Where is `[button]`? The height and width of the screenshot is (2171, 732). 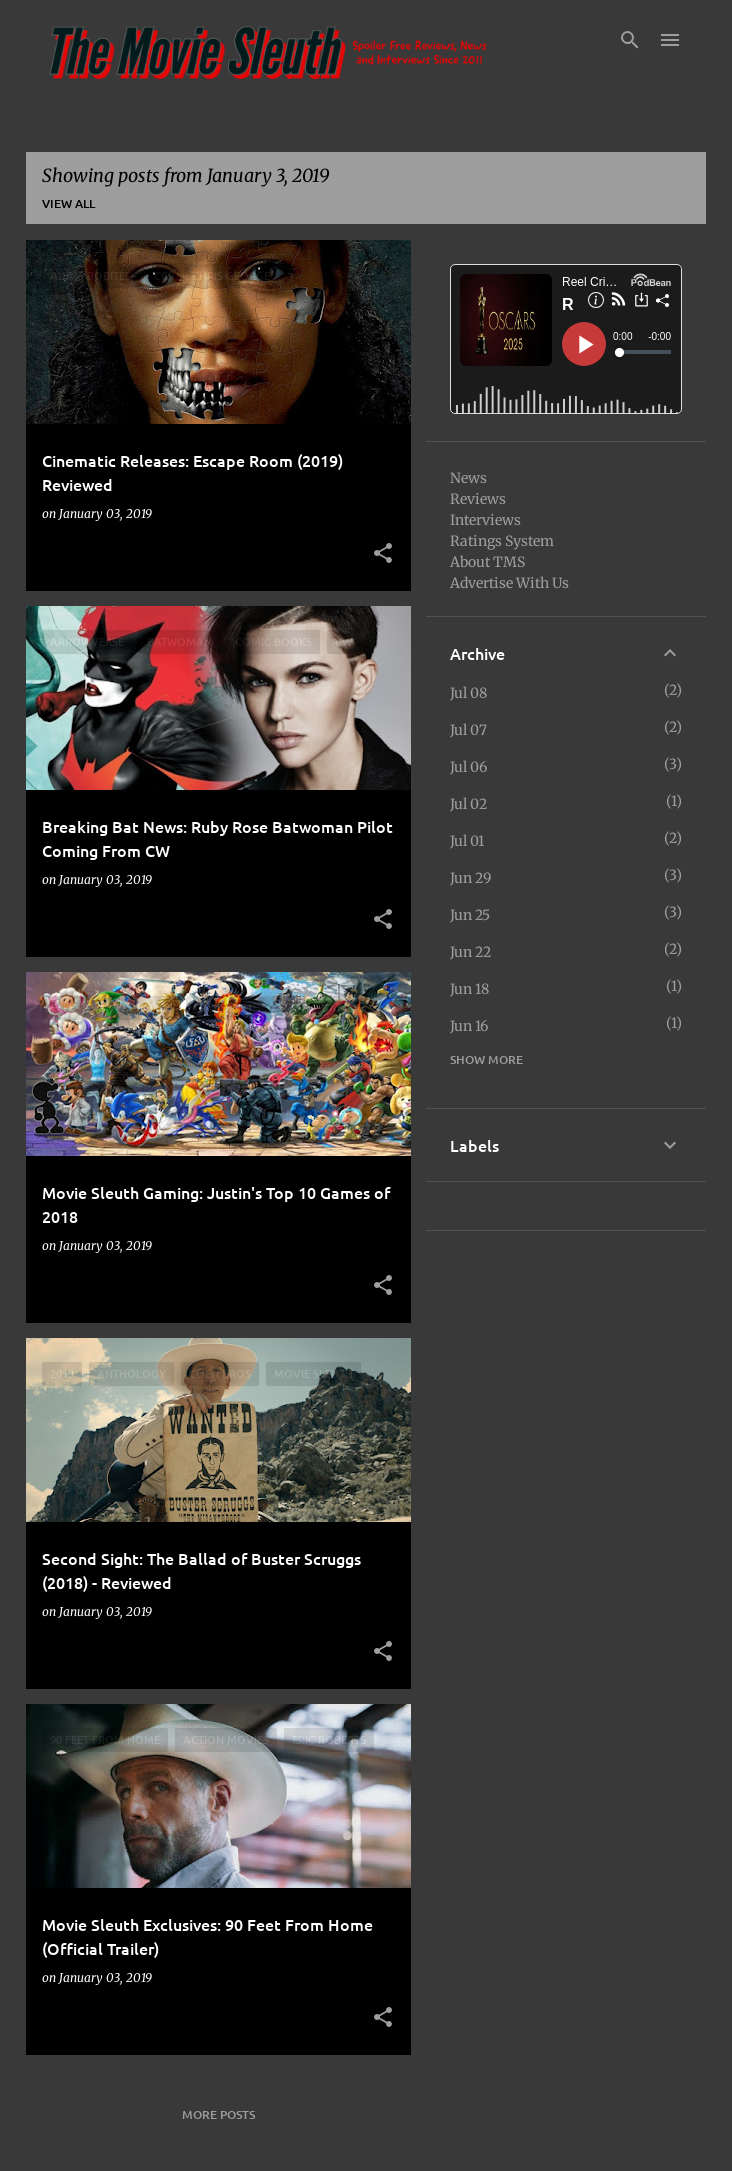
[button] is located at coordinates (383, 554).